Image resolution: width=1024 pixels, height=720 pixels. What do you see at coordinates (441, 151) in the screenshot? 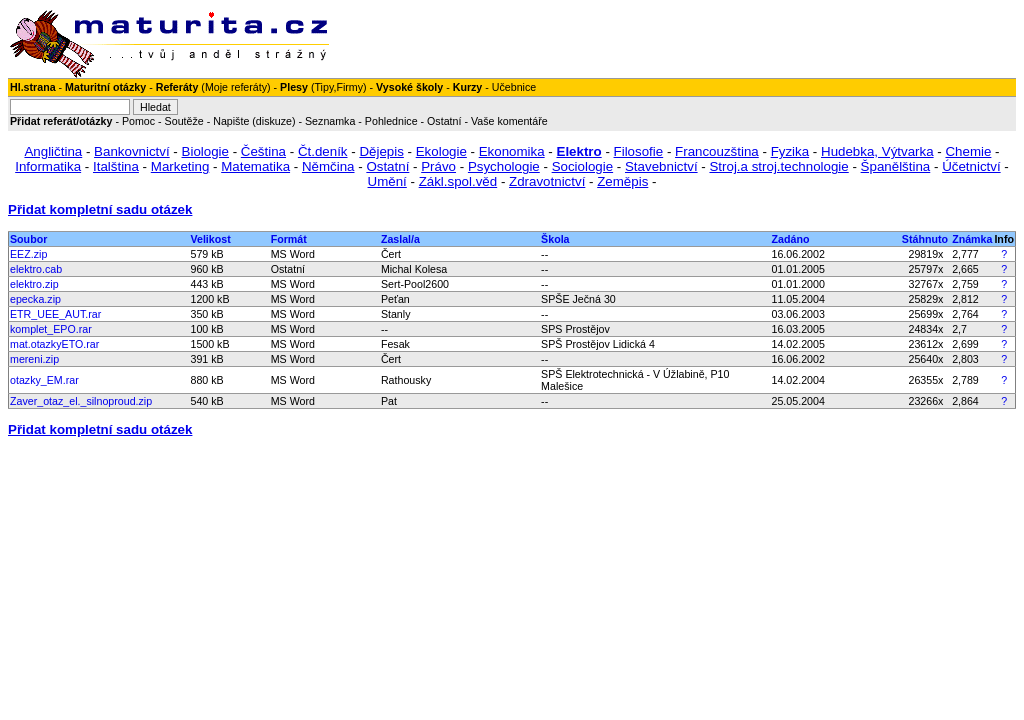
I see `Ekologie` at bounding box center [441, 151].